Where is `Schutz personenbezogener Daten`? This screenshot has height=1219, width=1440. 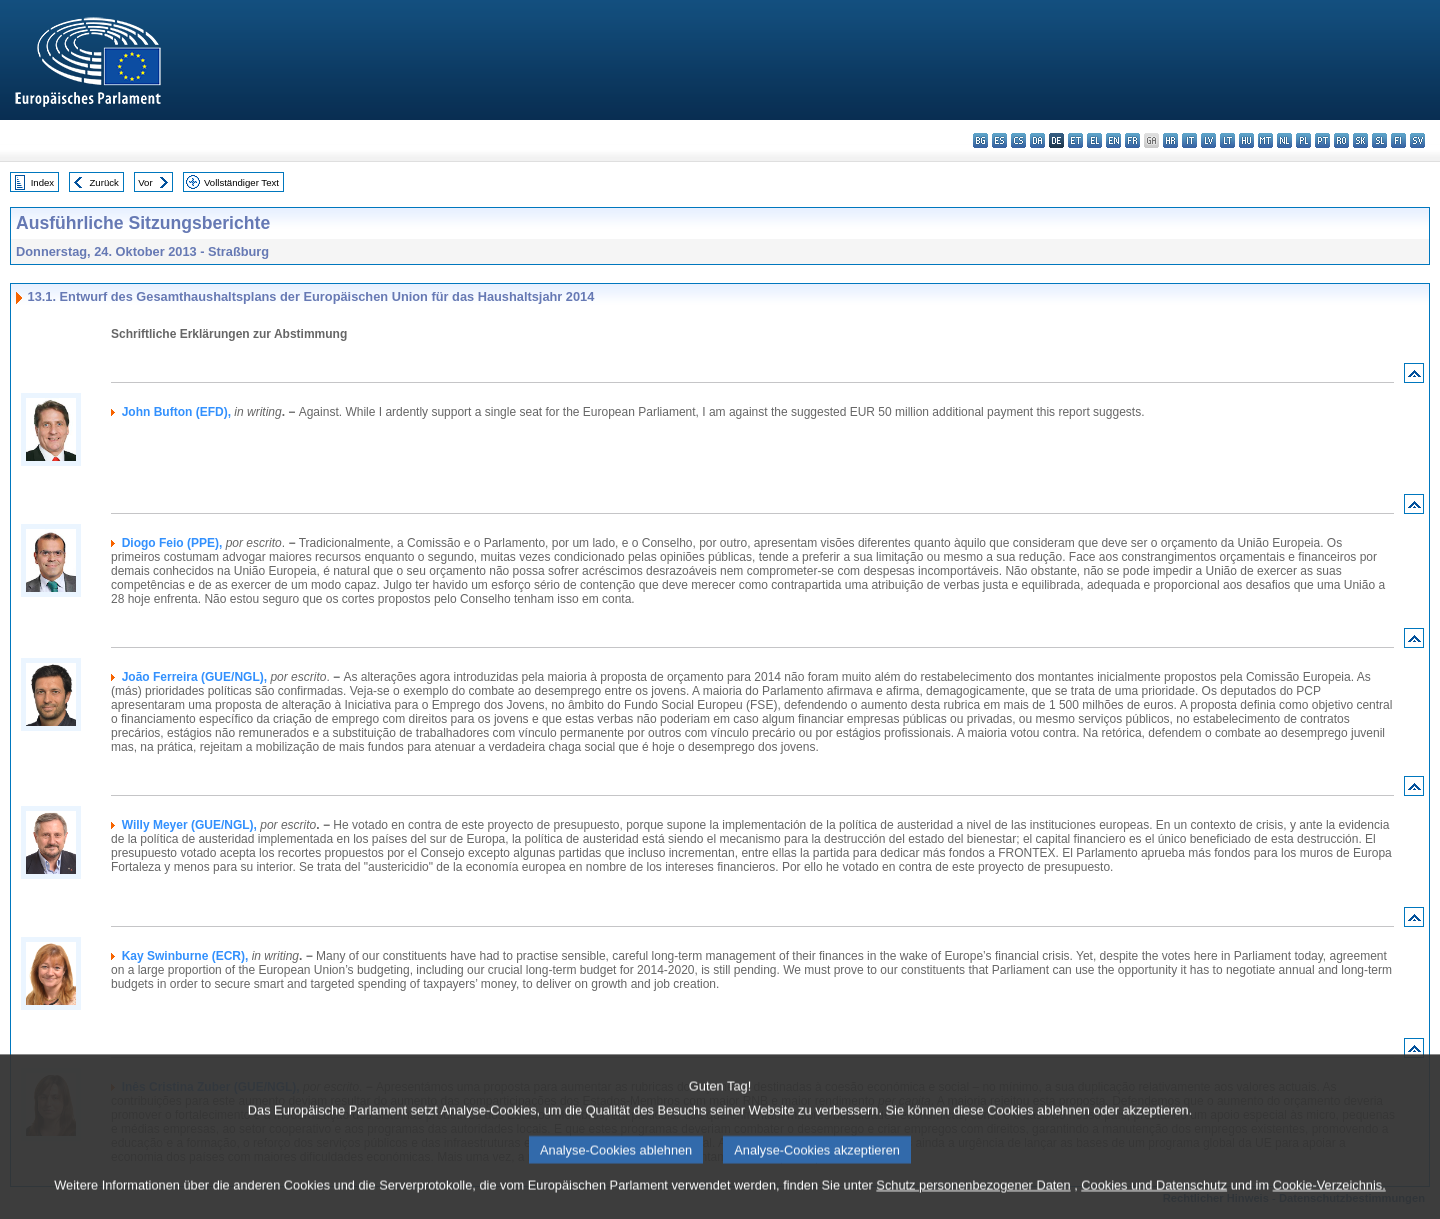
Schutz personenbezogener Daten is located at coordinates (973, 1203).